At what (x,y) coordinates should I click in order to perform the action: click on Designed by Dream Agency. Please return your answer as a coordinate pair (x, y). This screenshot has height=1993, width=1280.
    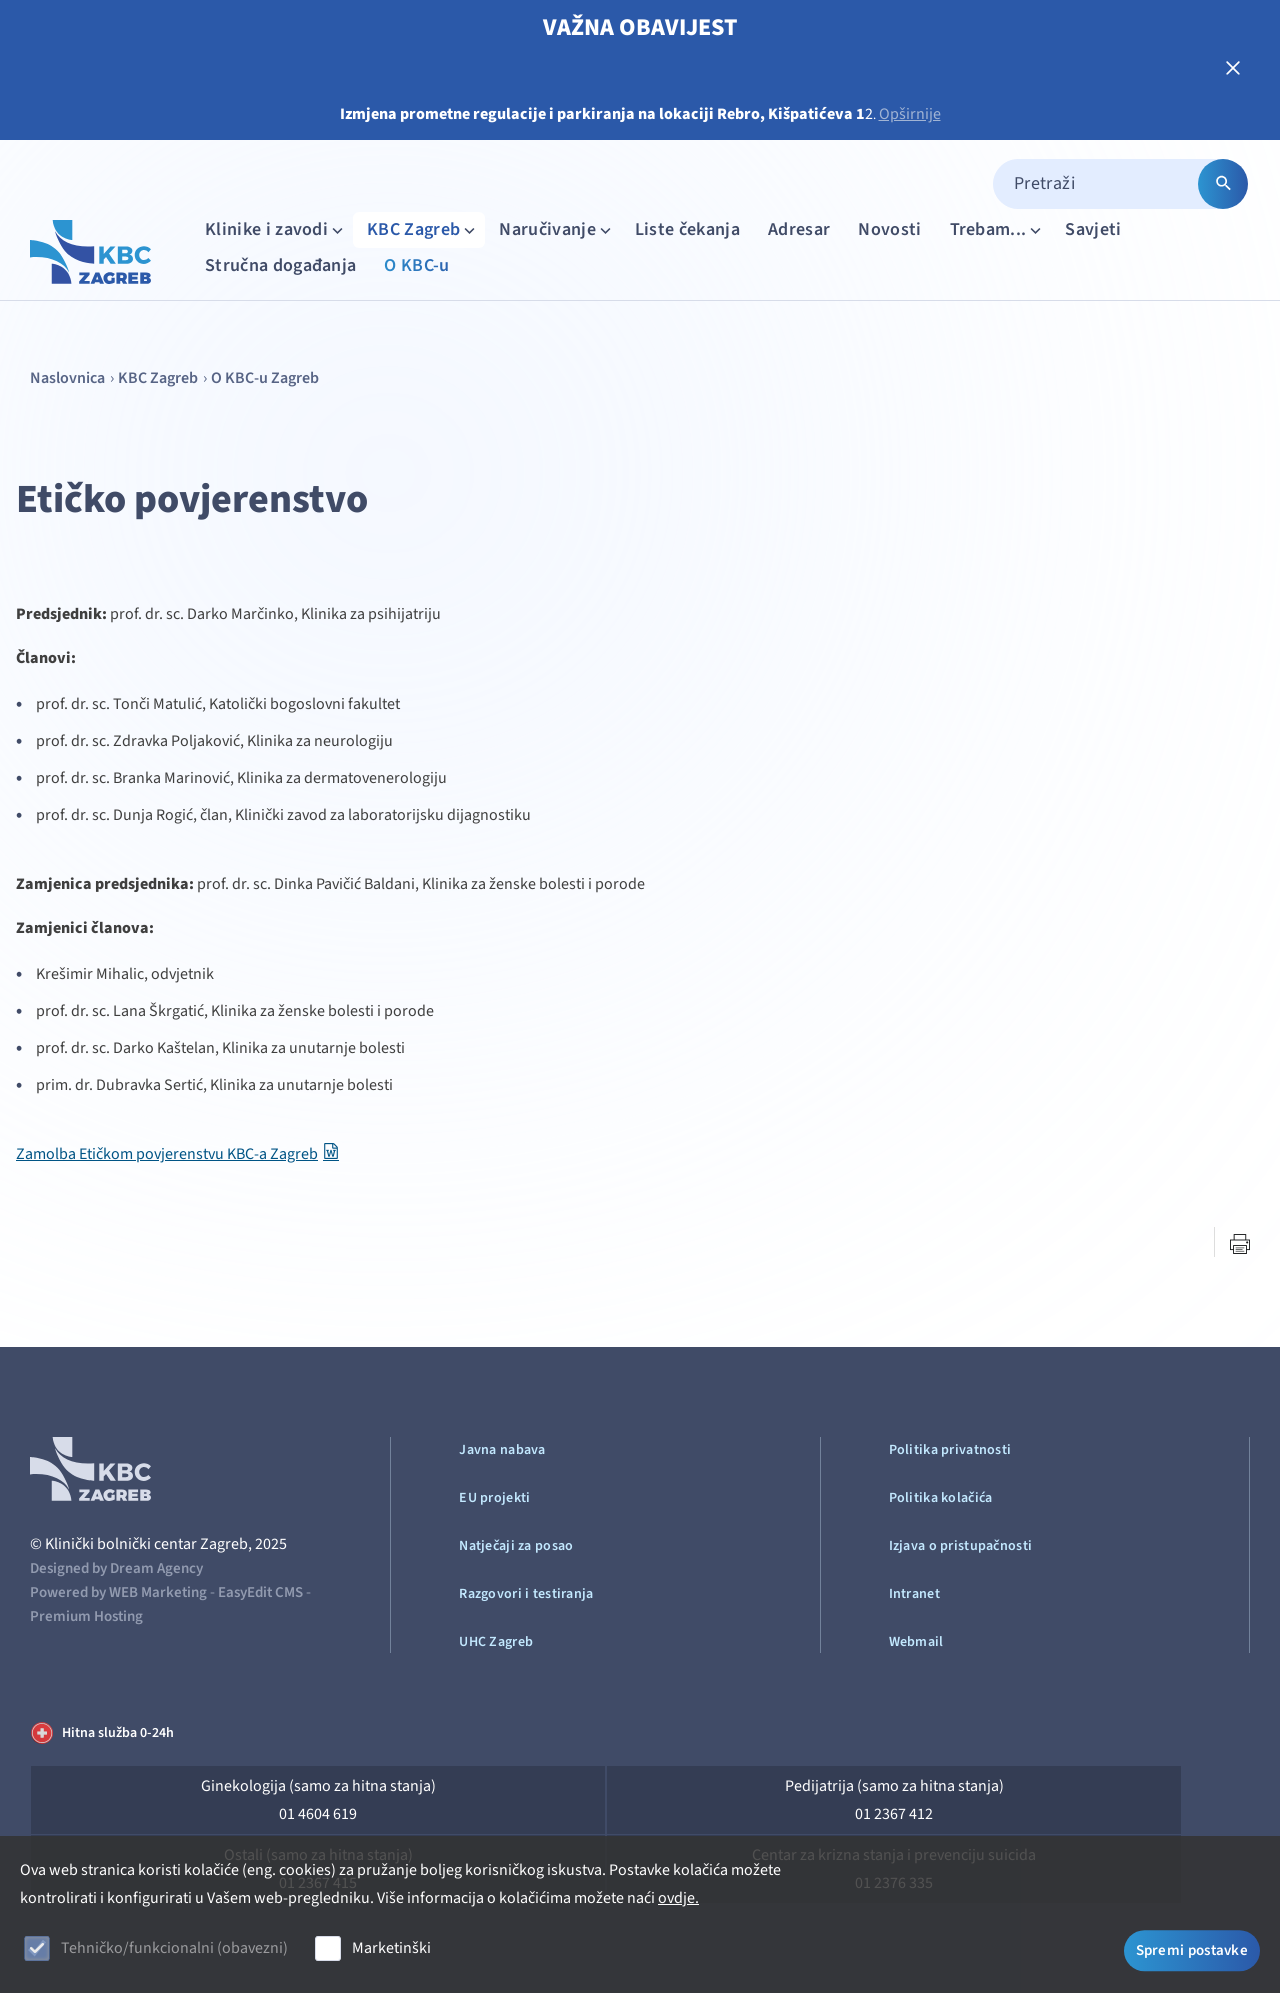
    Looking at the image, I should click on (116, 1568).